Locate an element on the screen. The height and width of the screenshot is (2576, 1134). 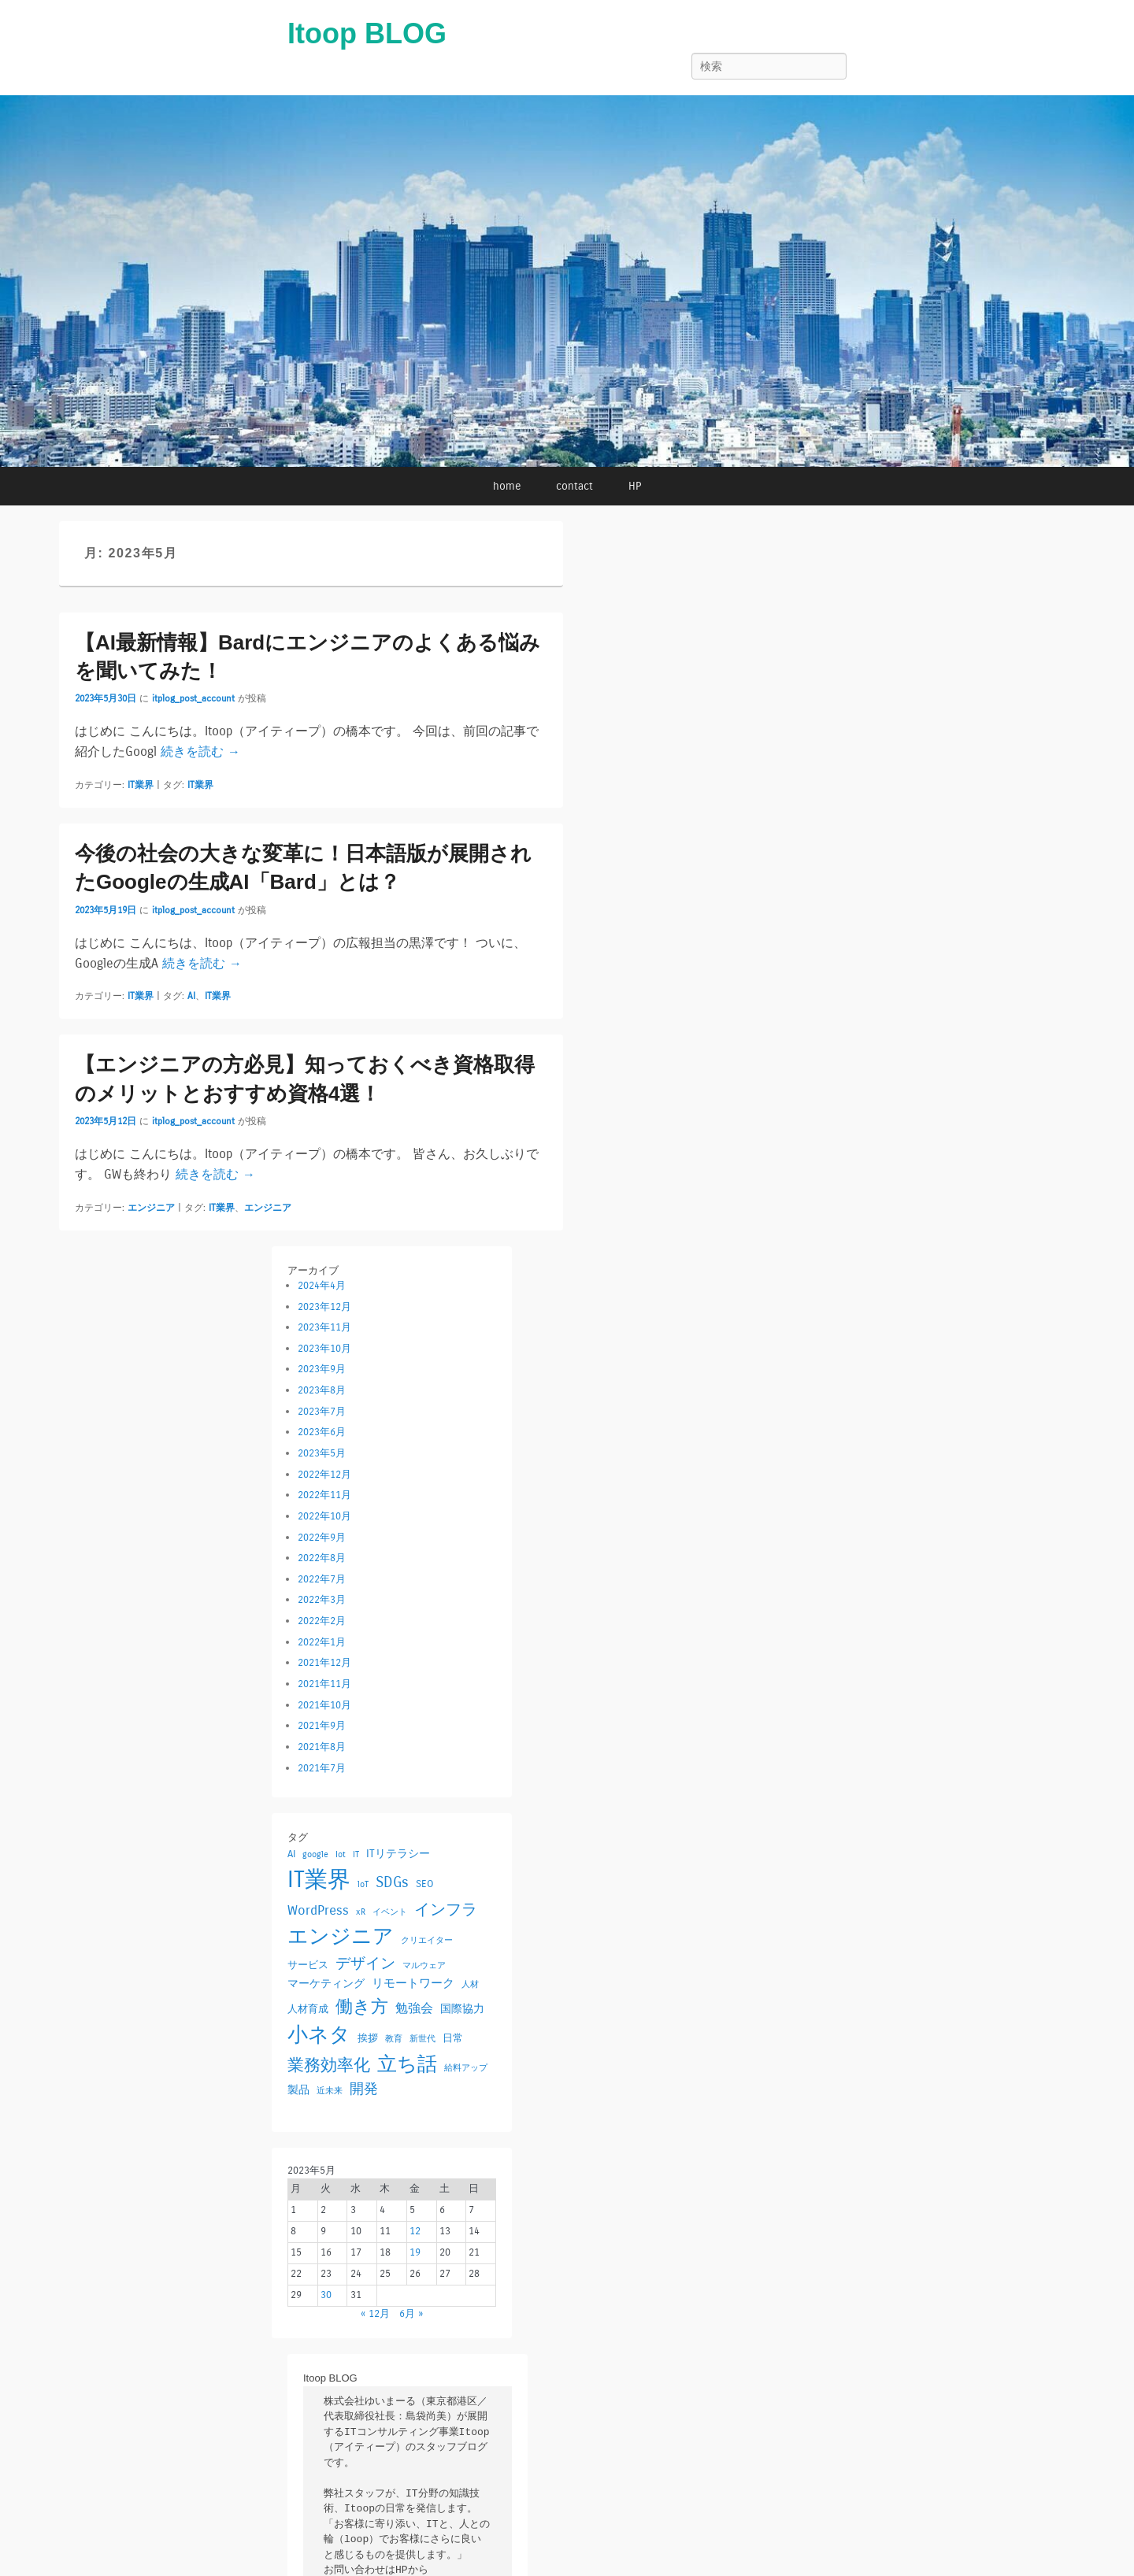
製品 [製品 (3個の項目)] is located at coordinates (298, 2090).